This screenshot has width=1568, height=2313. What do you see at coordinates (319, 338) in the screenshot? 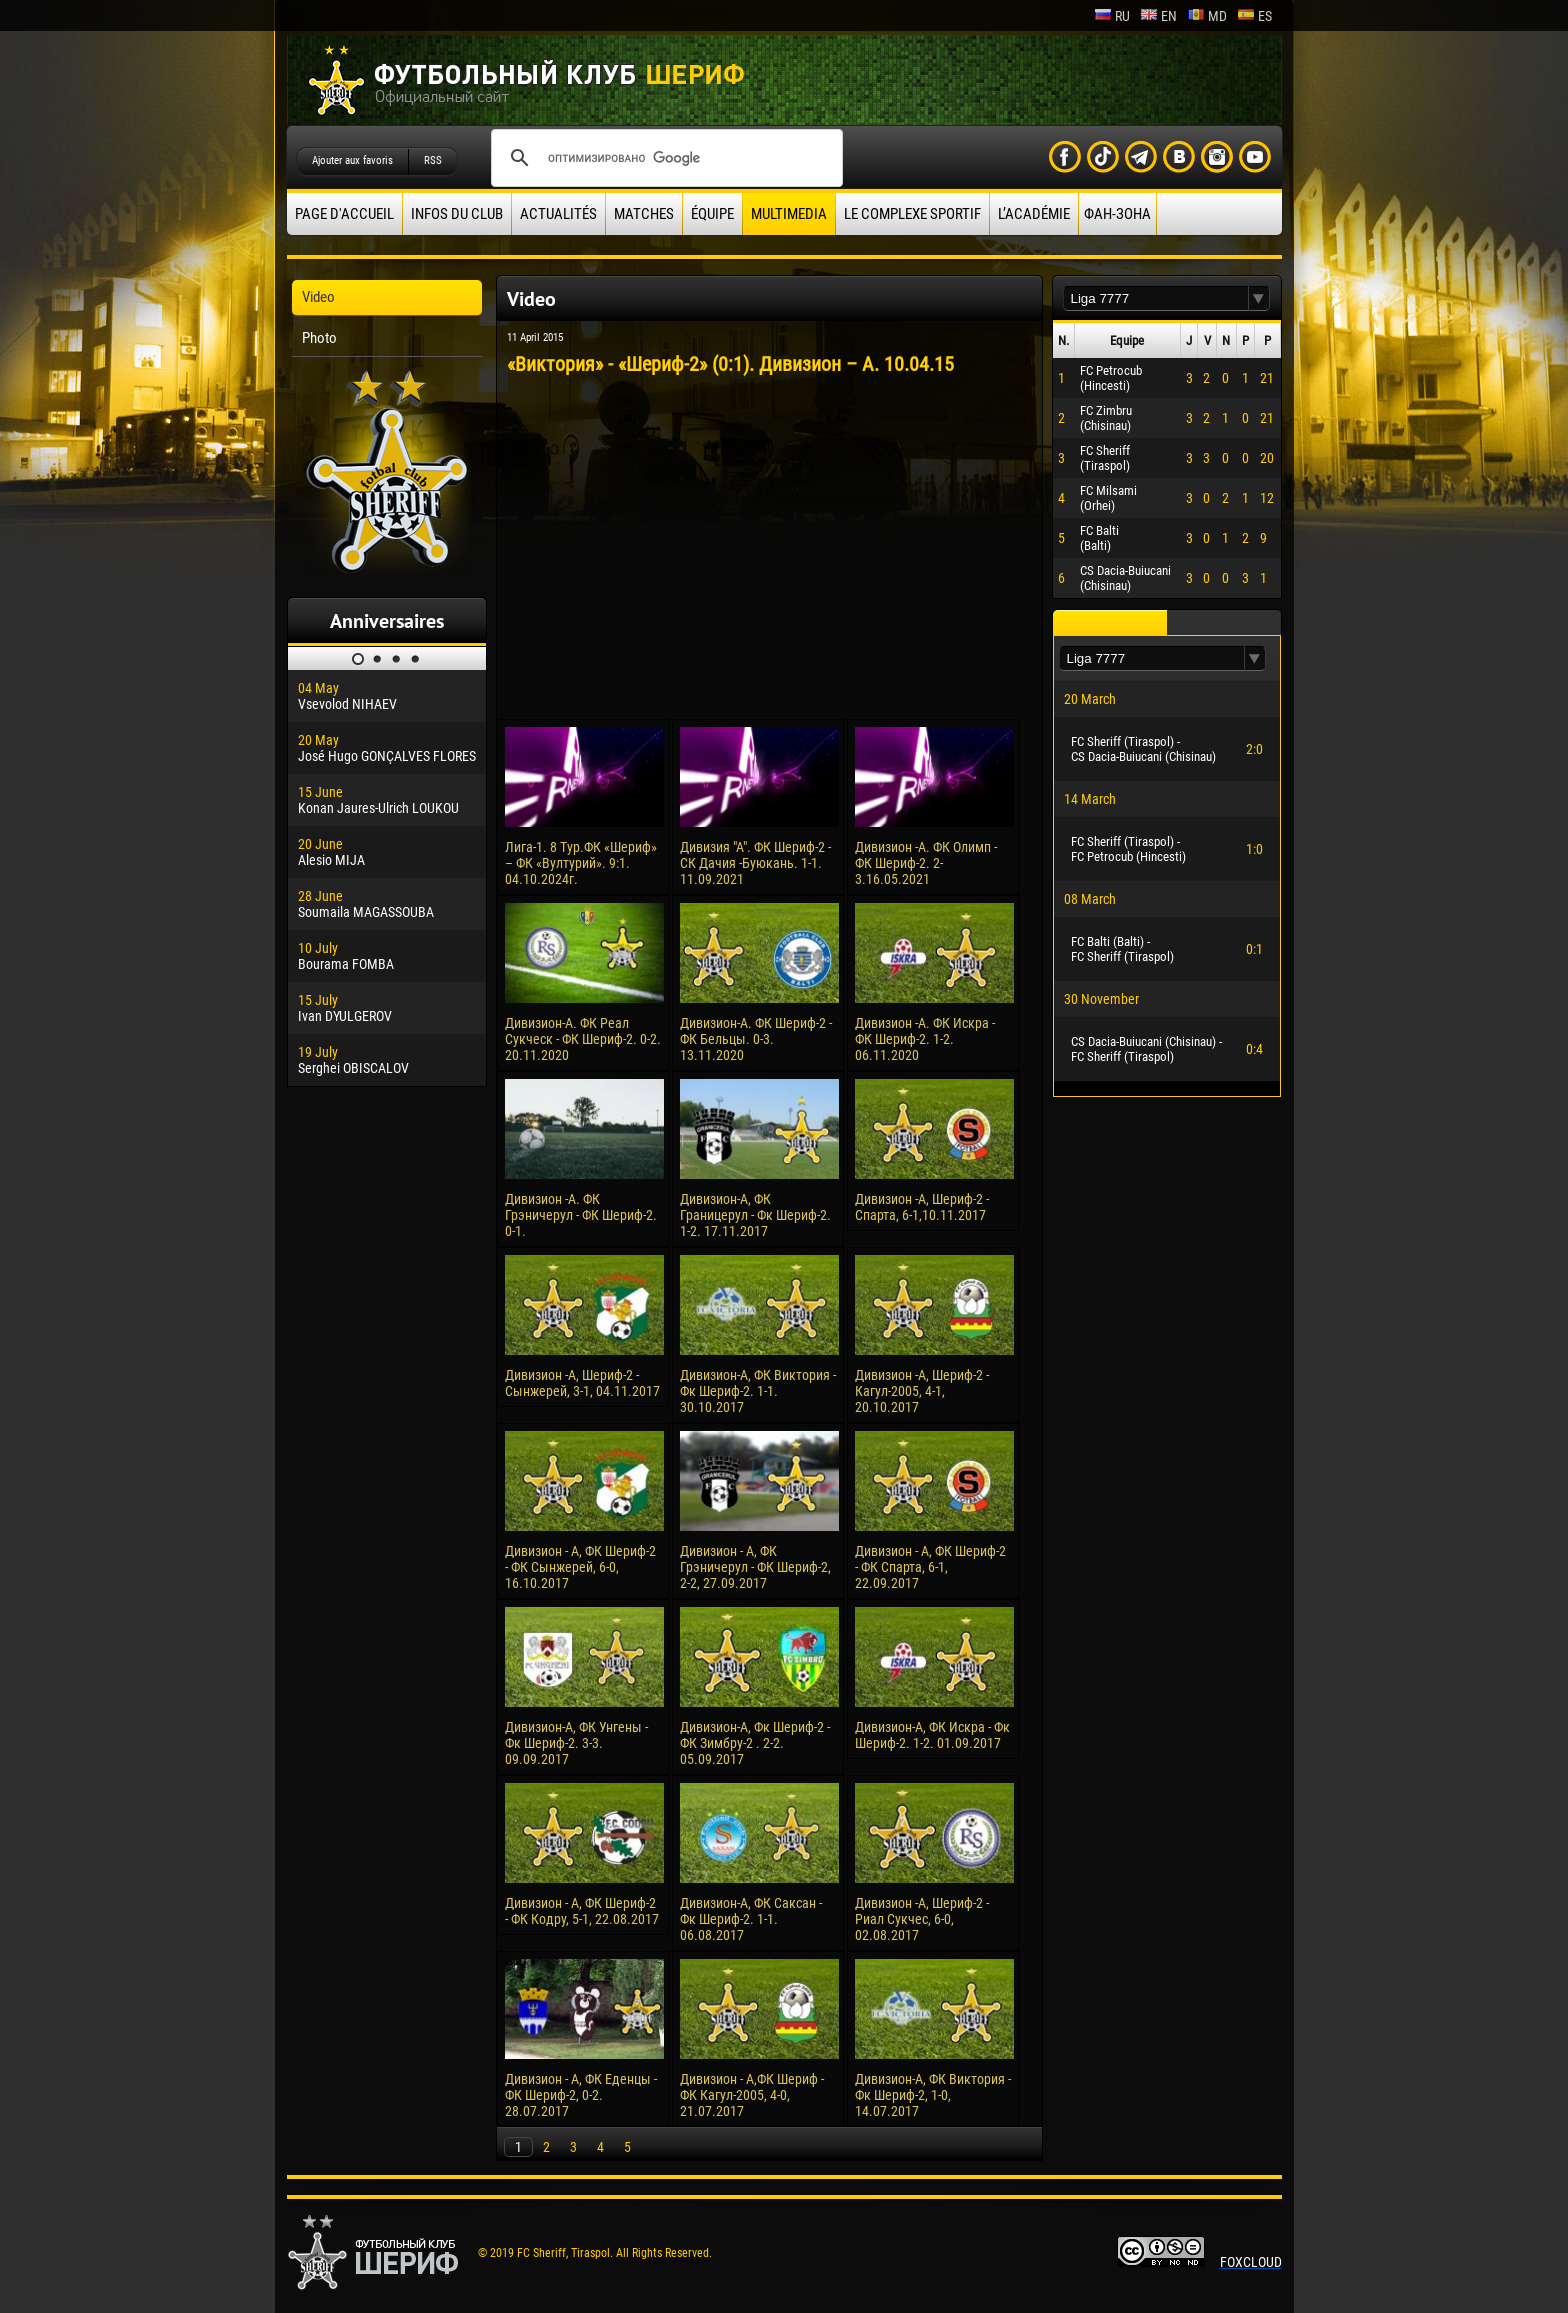
I see `Photo` at bounding box center [319, 338].